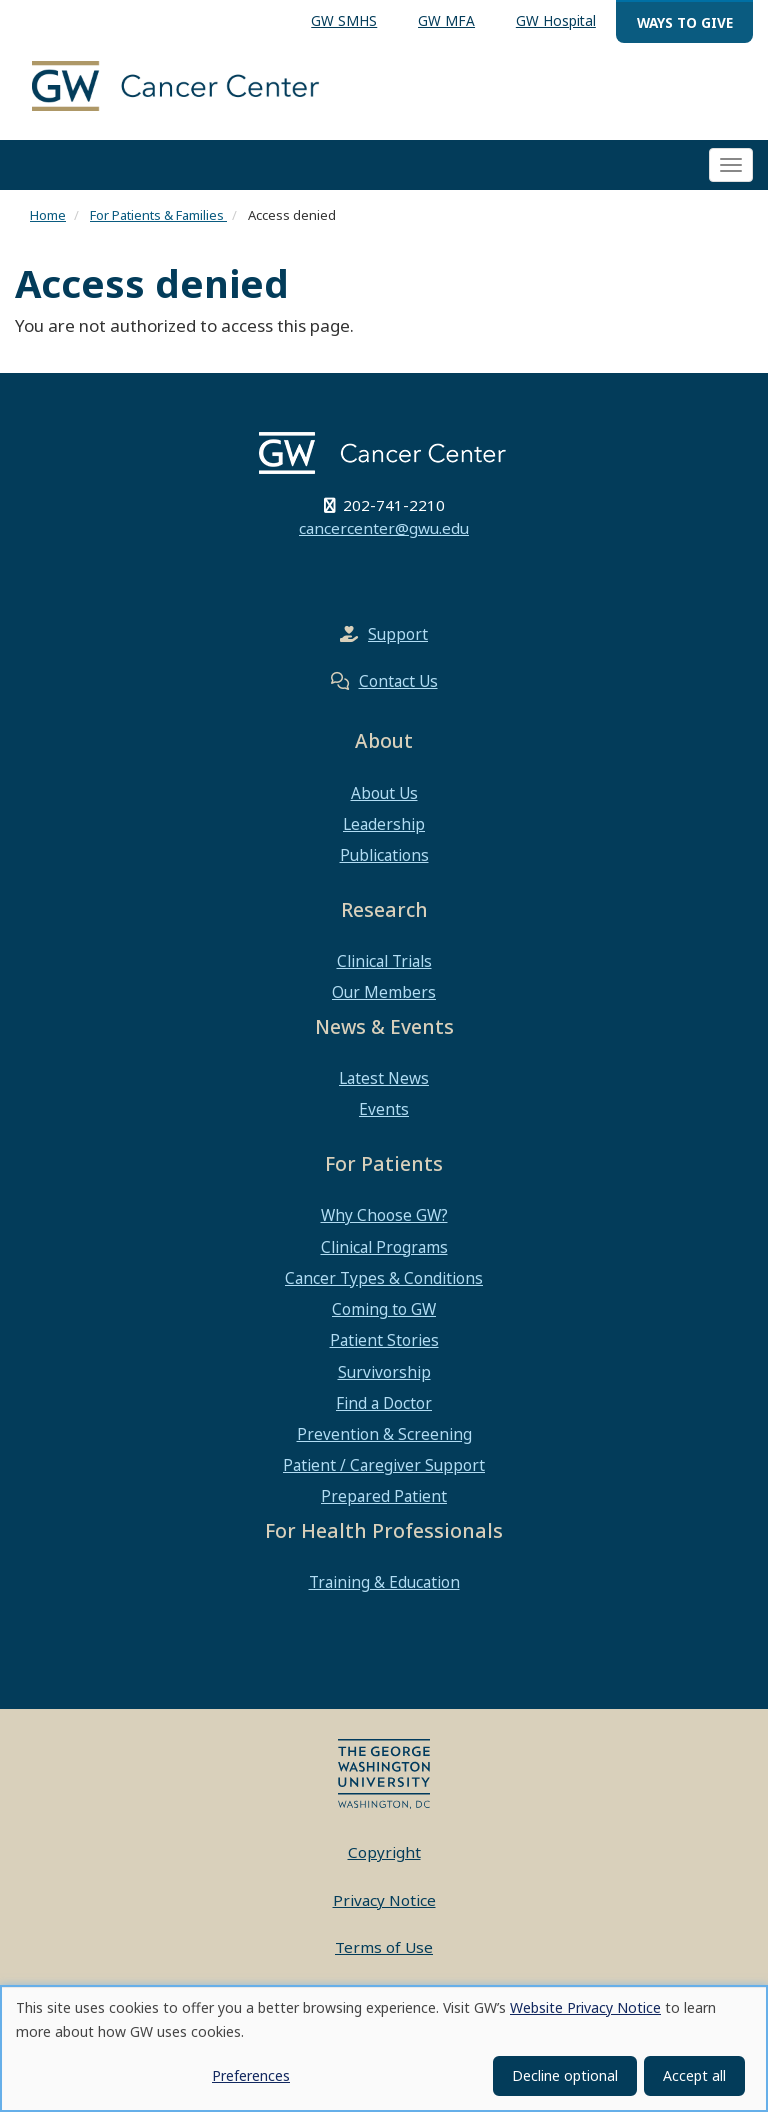  Describe the element at coordinates (384, 1215) in the screenshot. I see `Why Choose GW?` at that location.